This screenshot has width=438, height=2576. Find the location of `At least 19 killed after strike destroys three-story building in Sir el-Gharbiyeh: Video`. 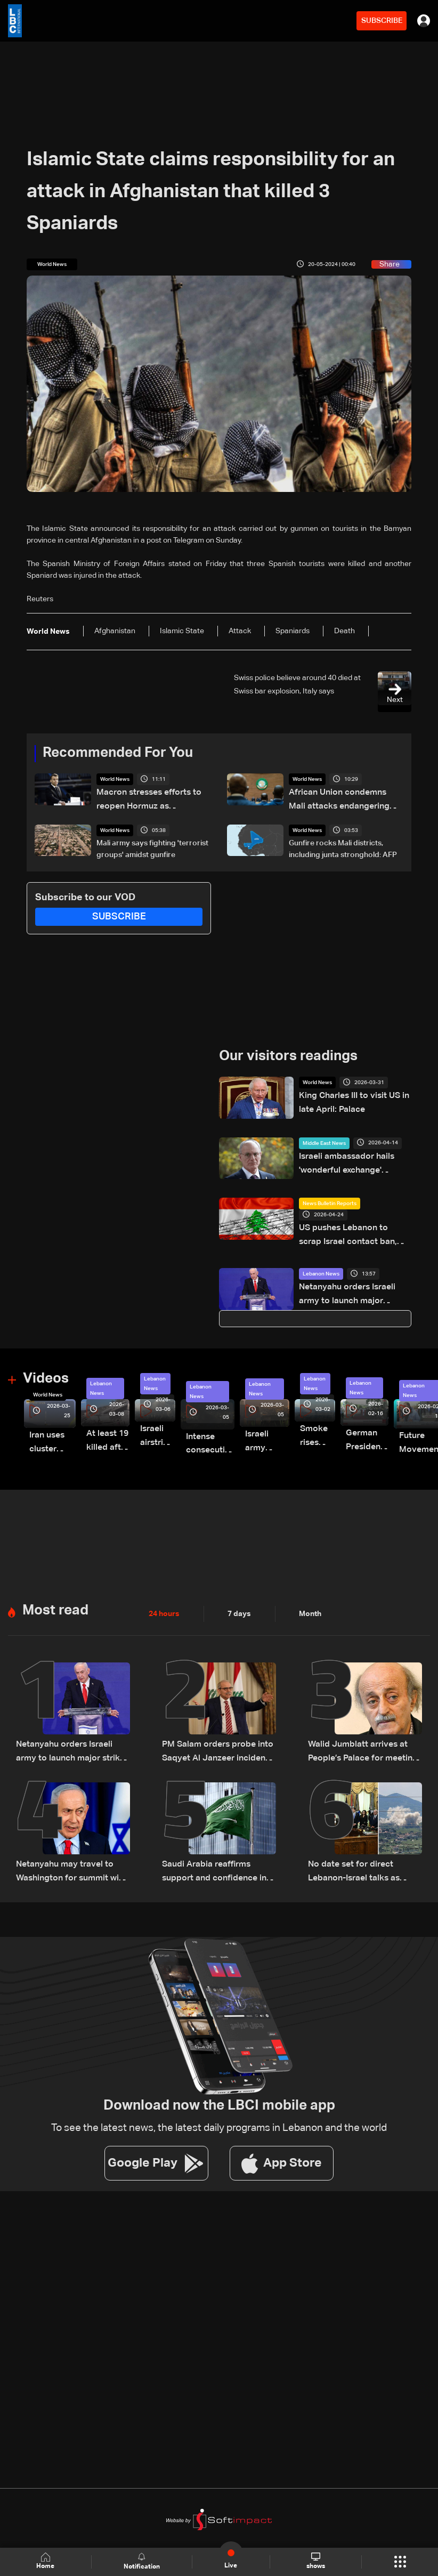

At least 19 killed after strike destroys three-story building in Sir el-Gharbiyeh: Video is located at coordinates (100, 1429).